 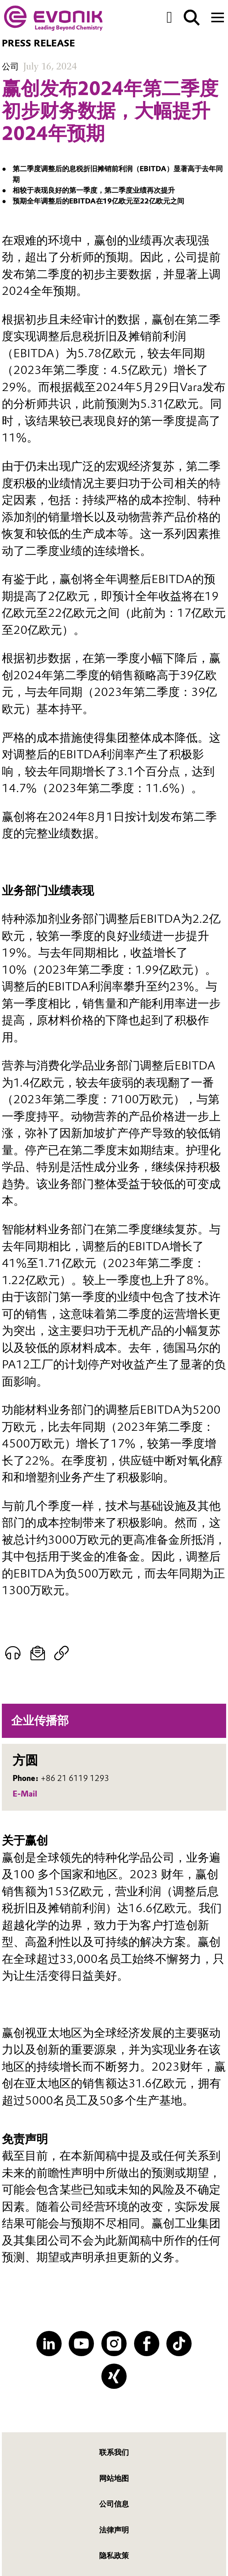 I want to click on 隐私政策, so click(x=114, y=2555).